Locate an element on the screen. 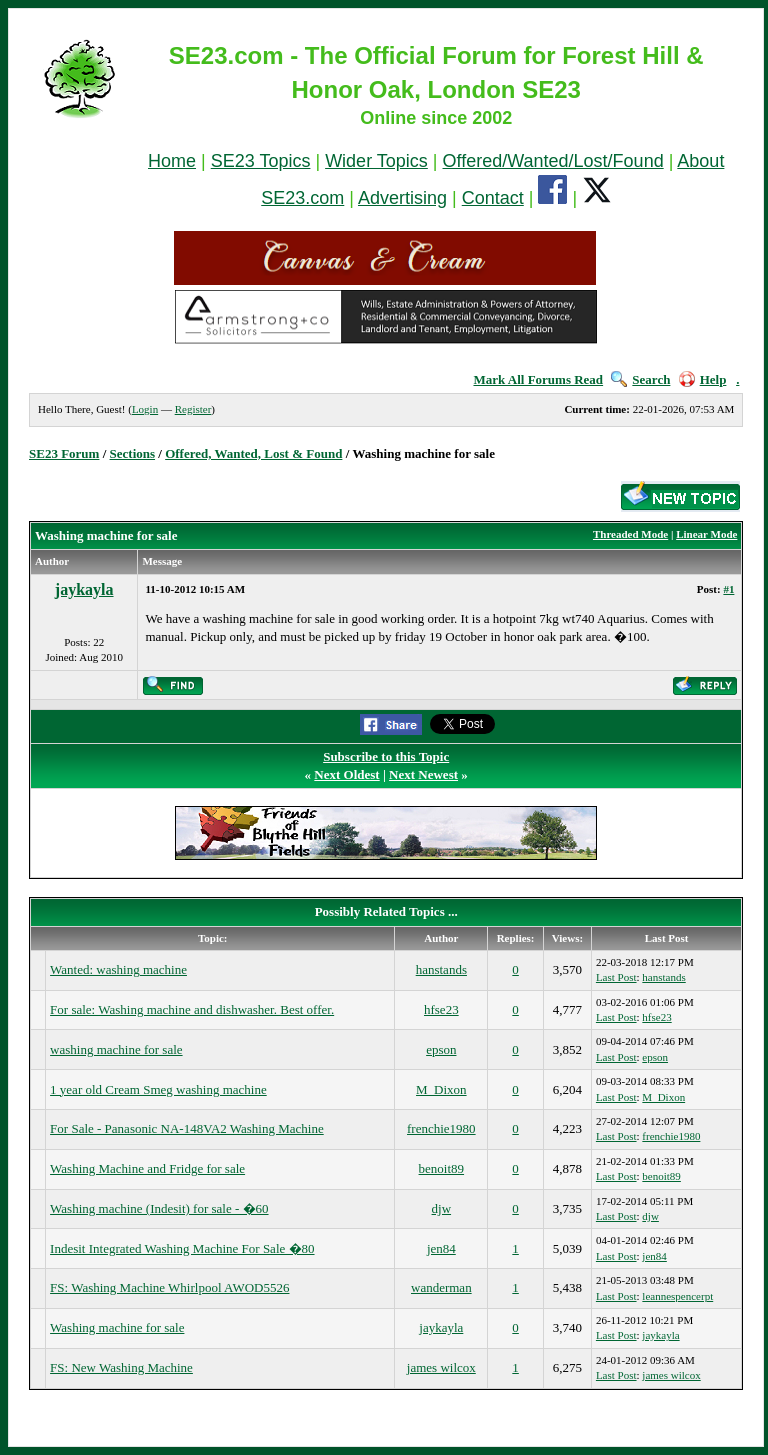 Image resolution: width=768 pixels, height=1455 pixels. For Sale - Panasonic NA-148VA2 Washing Machine is located at coordinates (187, 1128).